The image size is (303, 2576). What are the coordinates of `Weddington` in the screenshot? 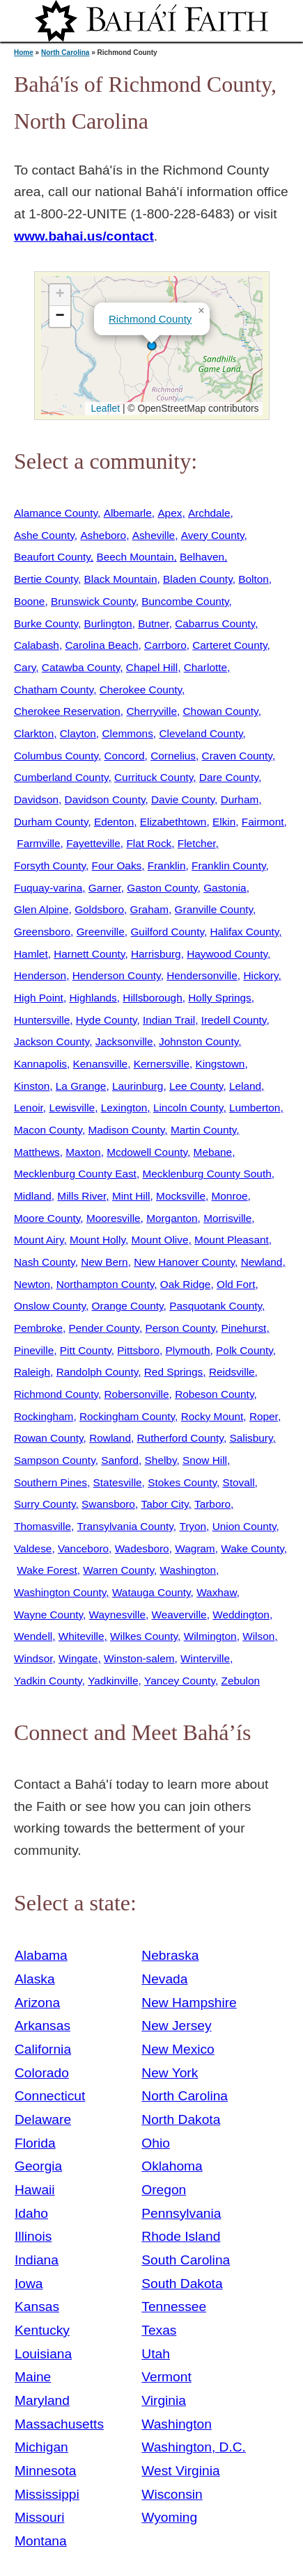 It's located at (241, 1614).